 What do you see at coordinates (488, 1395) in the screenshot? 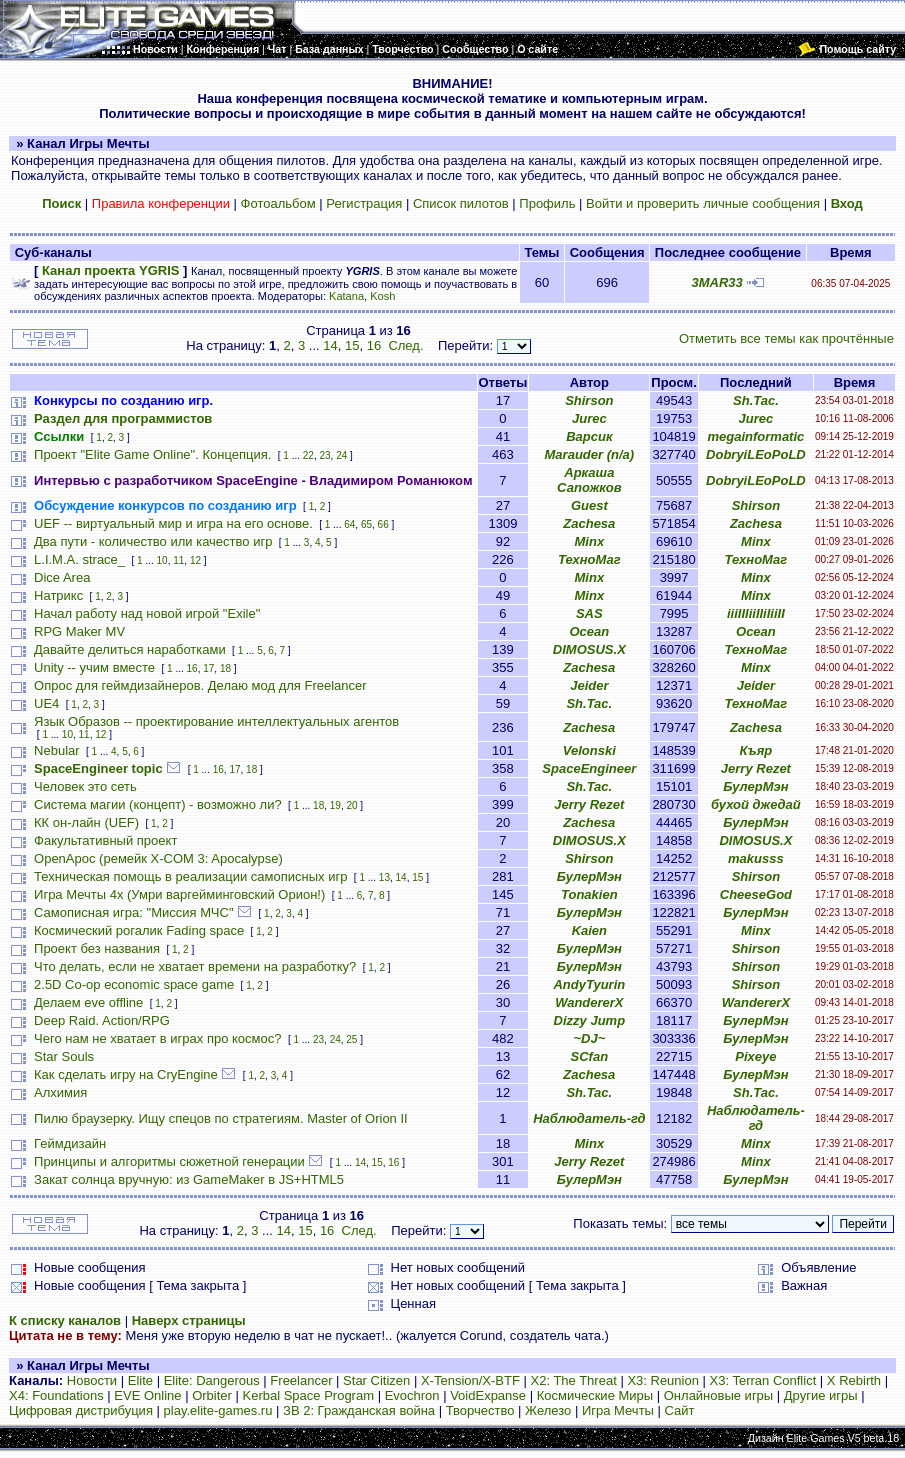
I see `VoidExpanse` at bounding box center [488, 1395].